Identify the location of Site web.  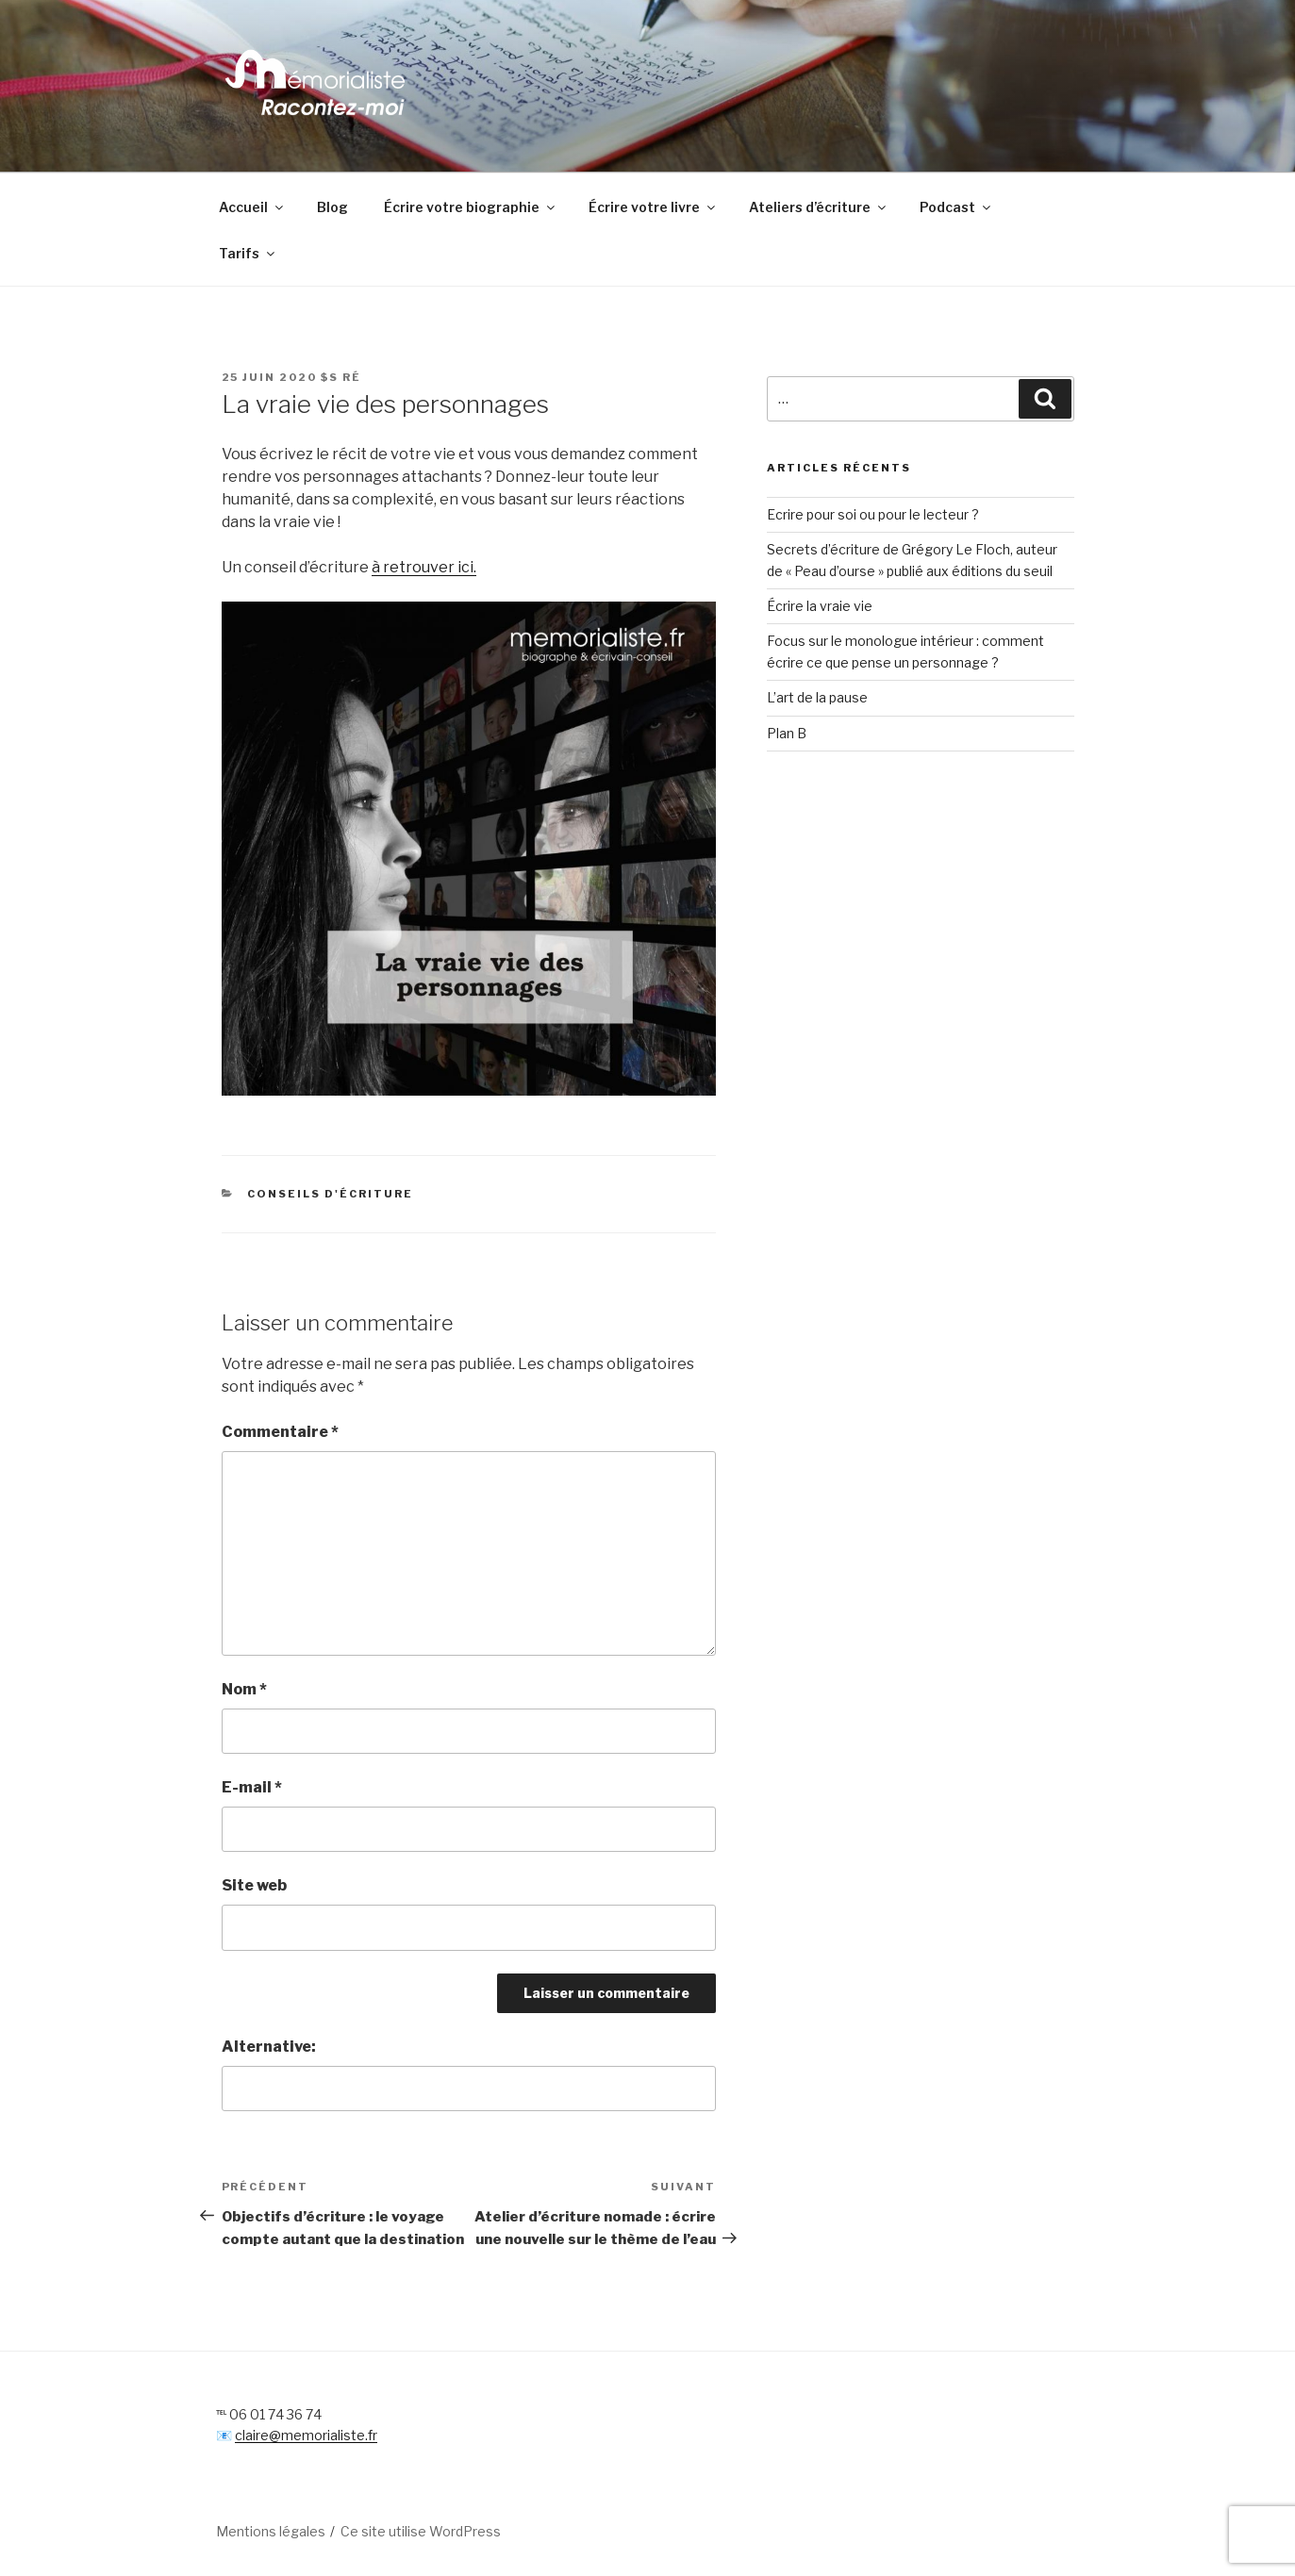
(254, 1885).